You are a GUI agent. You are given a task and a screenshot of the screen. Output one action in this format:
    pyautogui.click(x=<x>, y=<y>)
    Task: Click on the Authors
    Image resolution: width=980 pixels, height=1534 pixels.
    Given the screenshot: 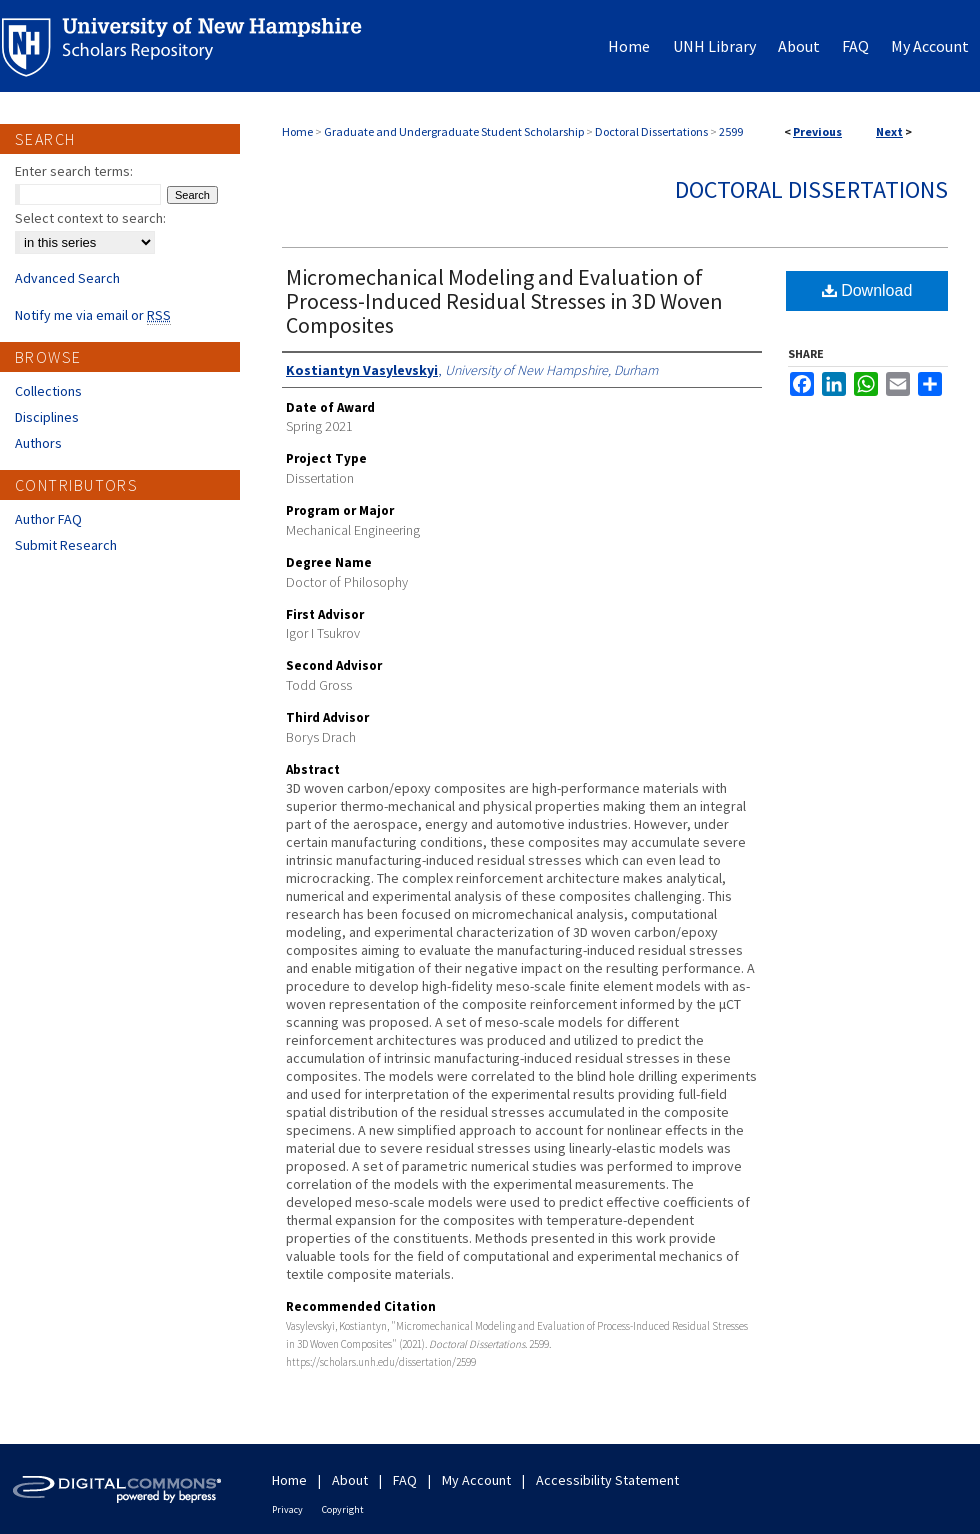 What is the action you would take?
    pyautogui.click(x=38, y=443)
    